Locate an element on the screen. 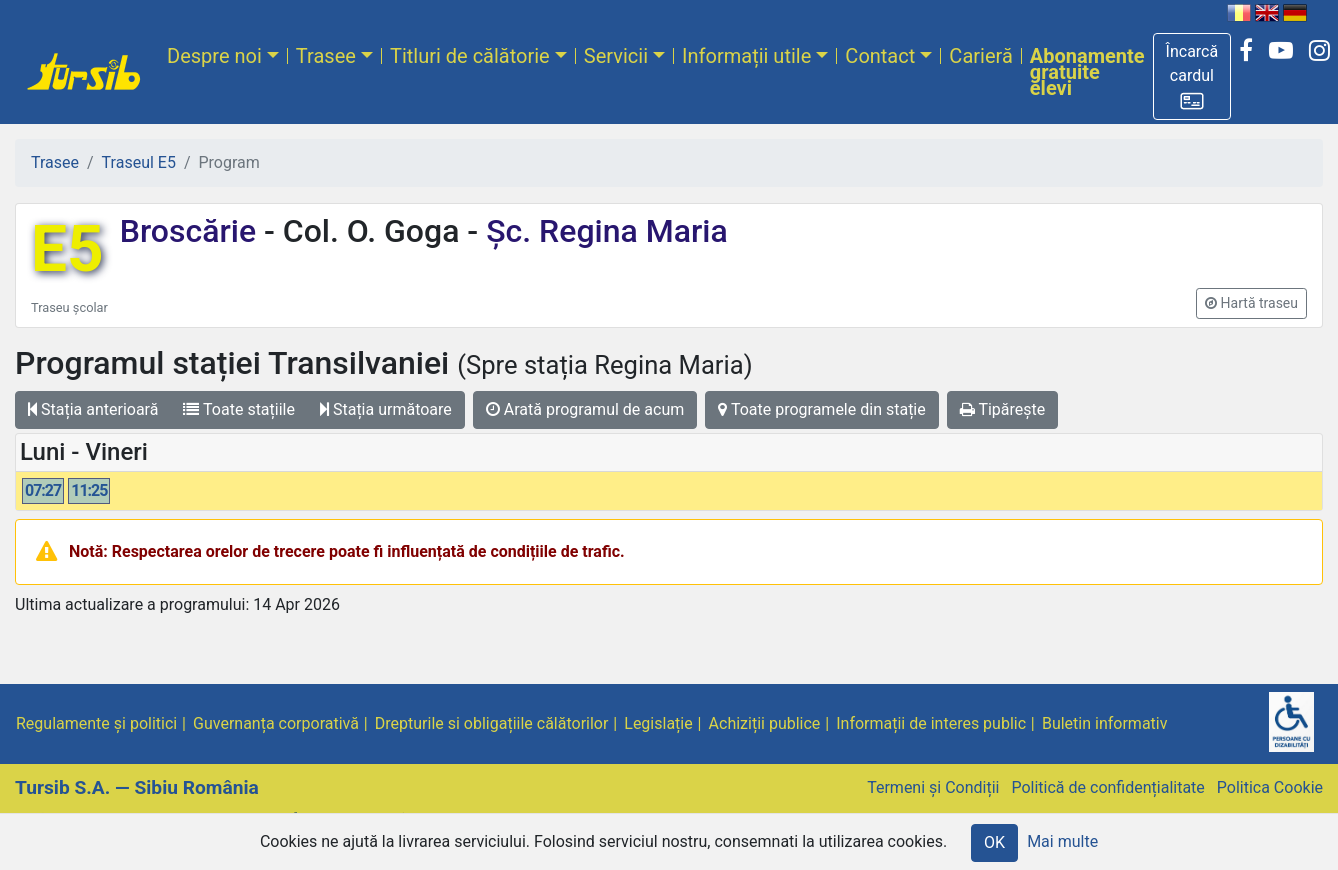 This screenshot has width=1338, height=870. Mai multe is located at coordinates (1062, 841).